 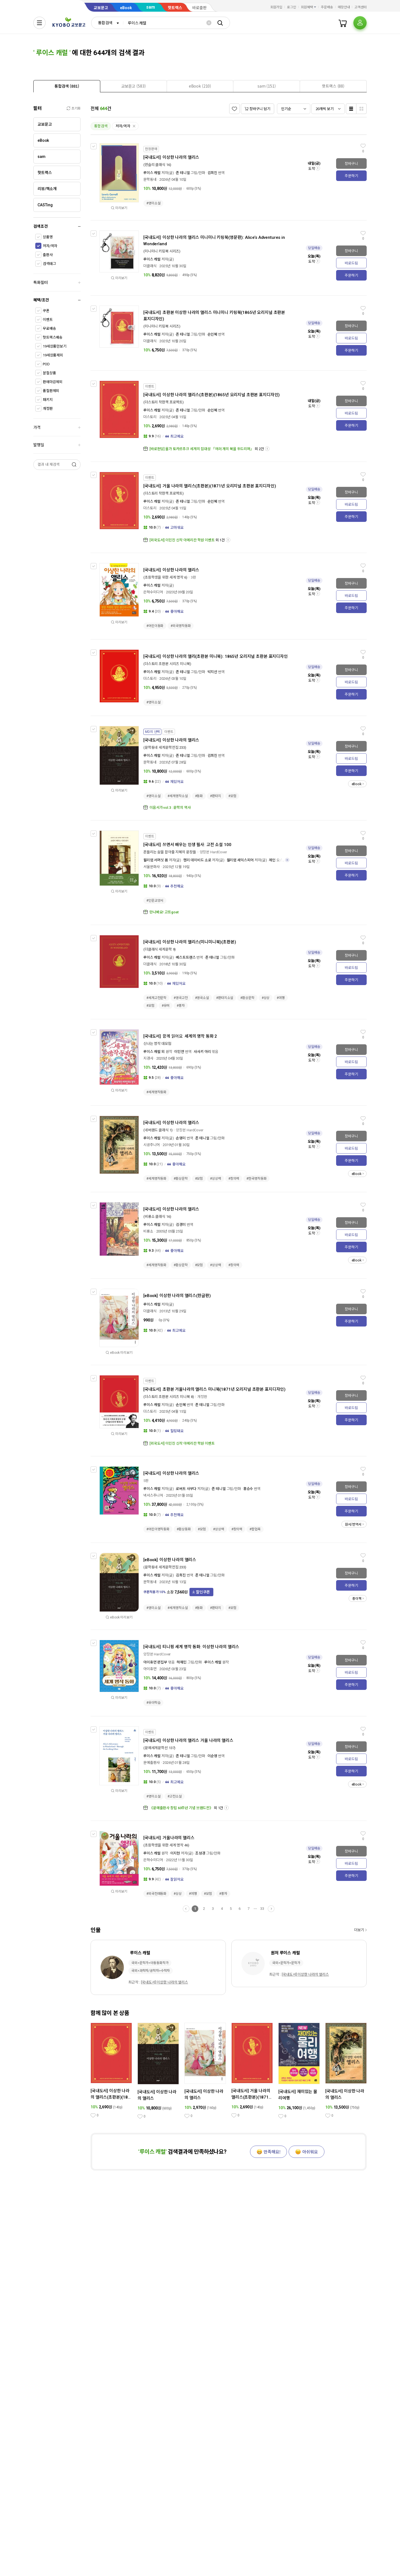 What do you see at coordinates (360, 7) in the screenshot?
I see `고객센터` at bounding box center [360, 7].